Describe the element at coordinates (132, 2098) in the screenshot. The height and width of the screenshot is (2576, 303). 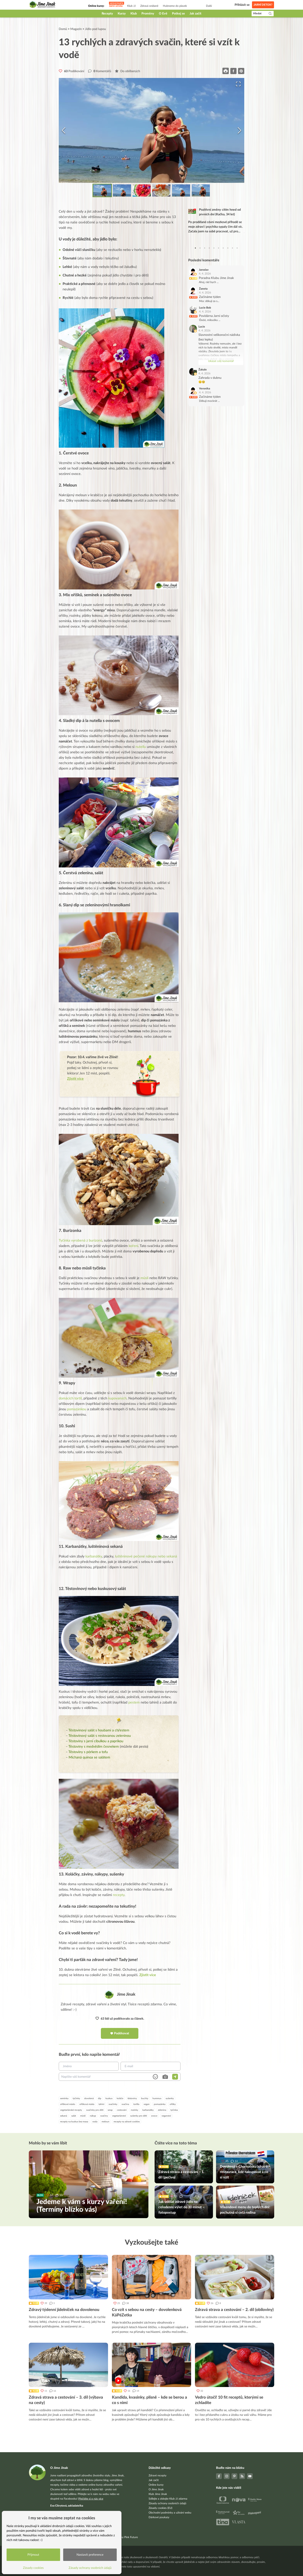
I see `těstoviny` at that location.